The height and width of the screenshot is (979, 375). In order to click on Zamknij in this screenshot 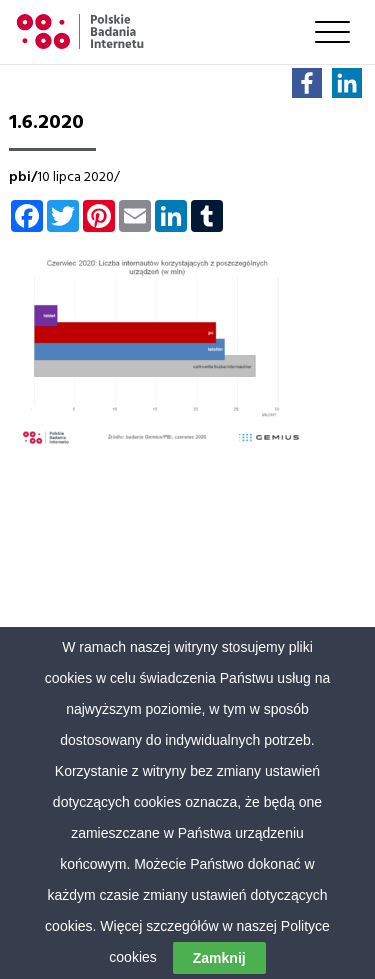, I will do `click(219, 958)`.